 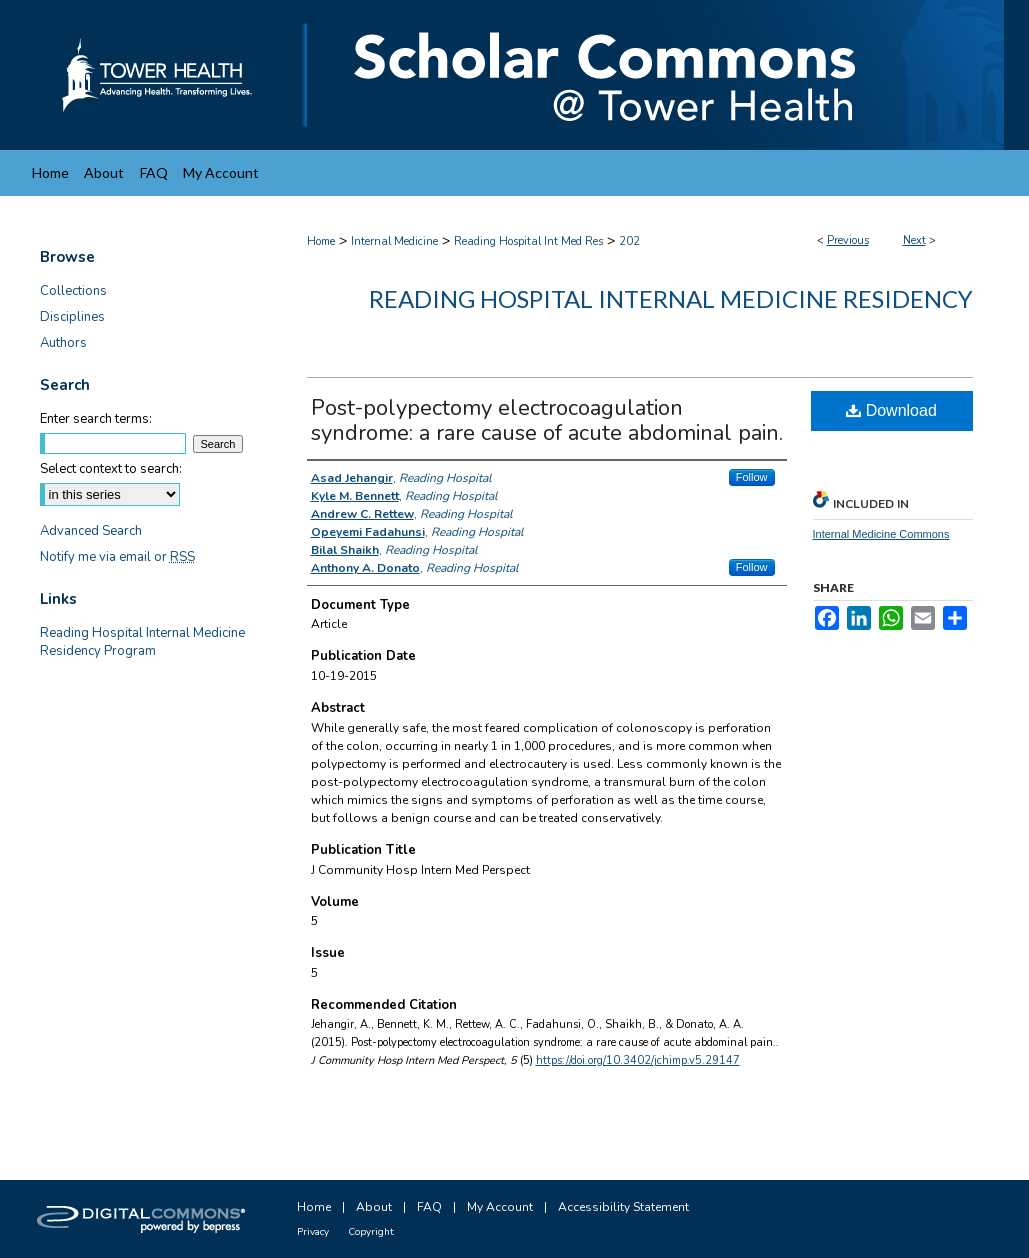 What do you see at coordinates (374, 1207) in the screenshot?
I see `About` at bounding box center [374, 1207].